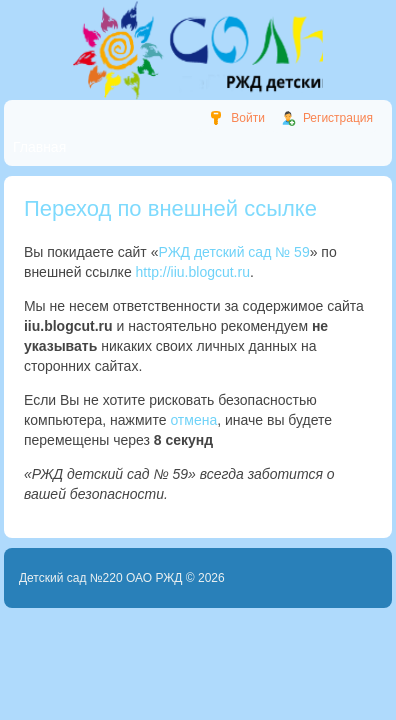  Describe the element at coordinates (193, 272) in the screenshot. I see `http://iiu.blogcut.ru` at that location.